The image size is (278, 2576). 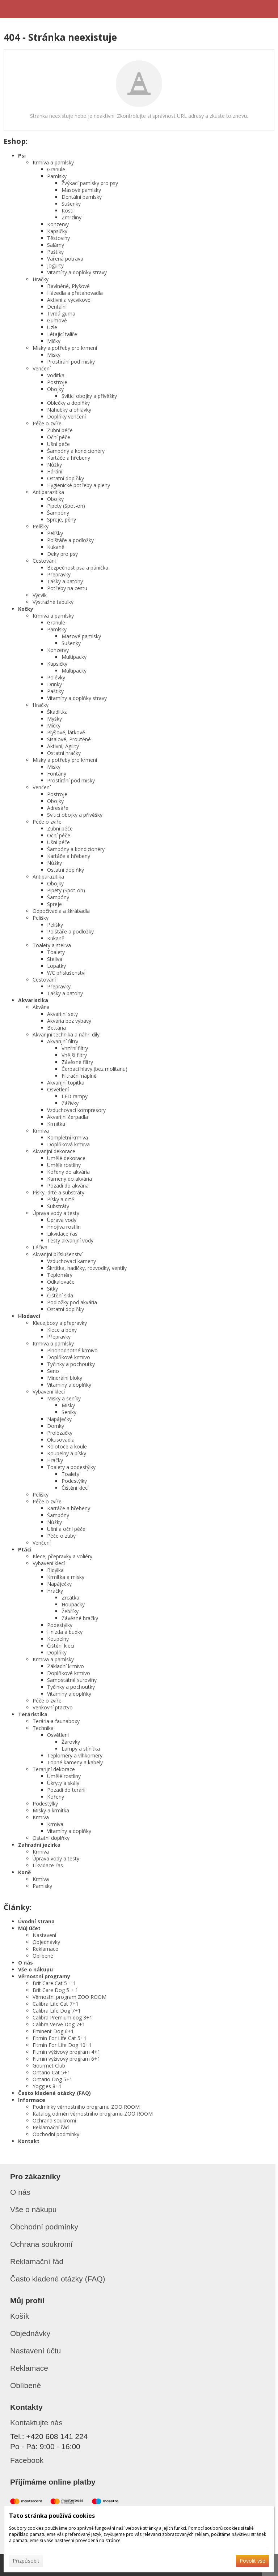 What do you see at coordinates (70, 1103) in the screenshot?
I see `Zářivky` at bounding box center [70, 1103].